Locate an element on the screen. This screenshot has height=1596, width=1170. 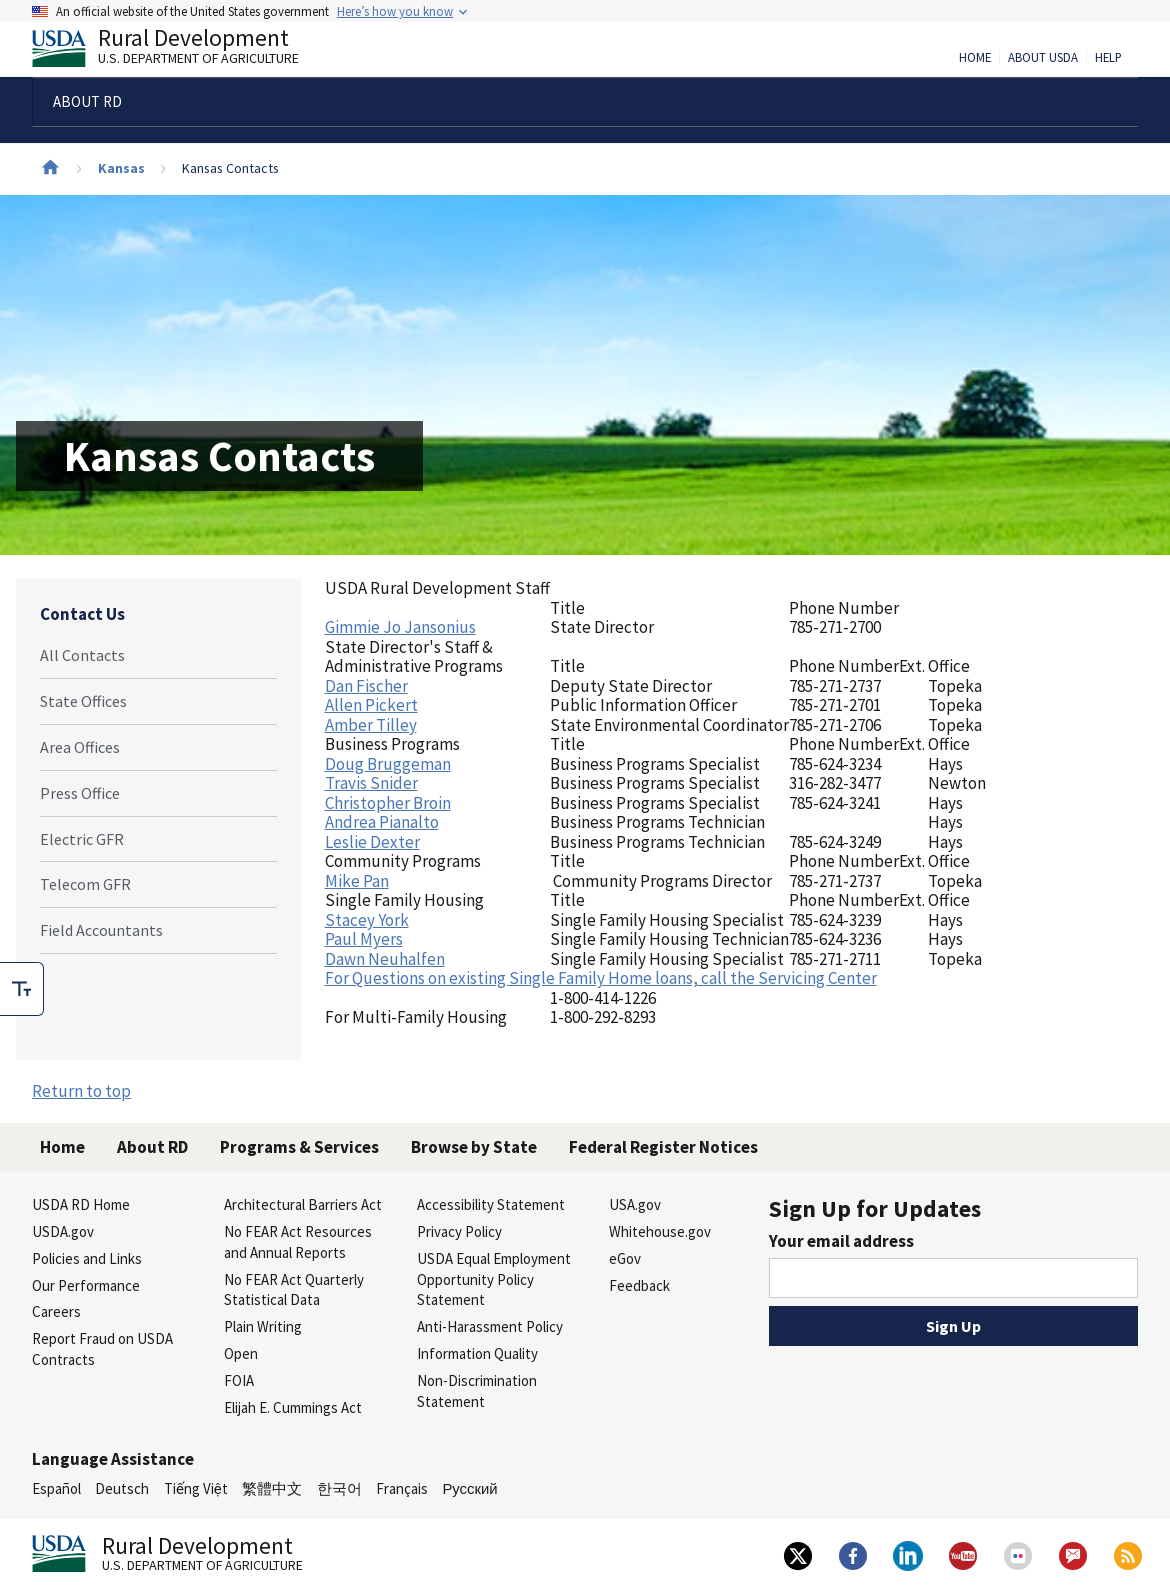
Kansas is located at coordinates (121, 168).